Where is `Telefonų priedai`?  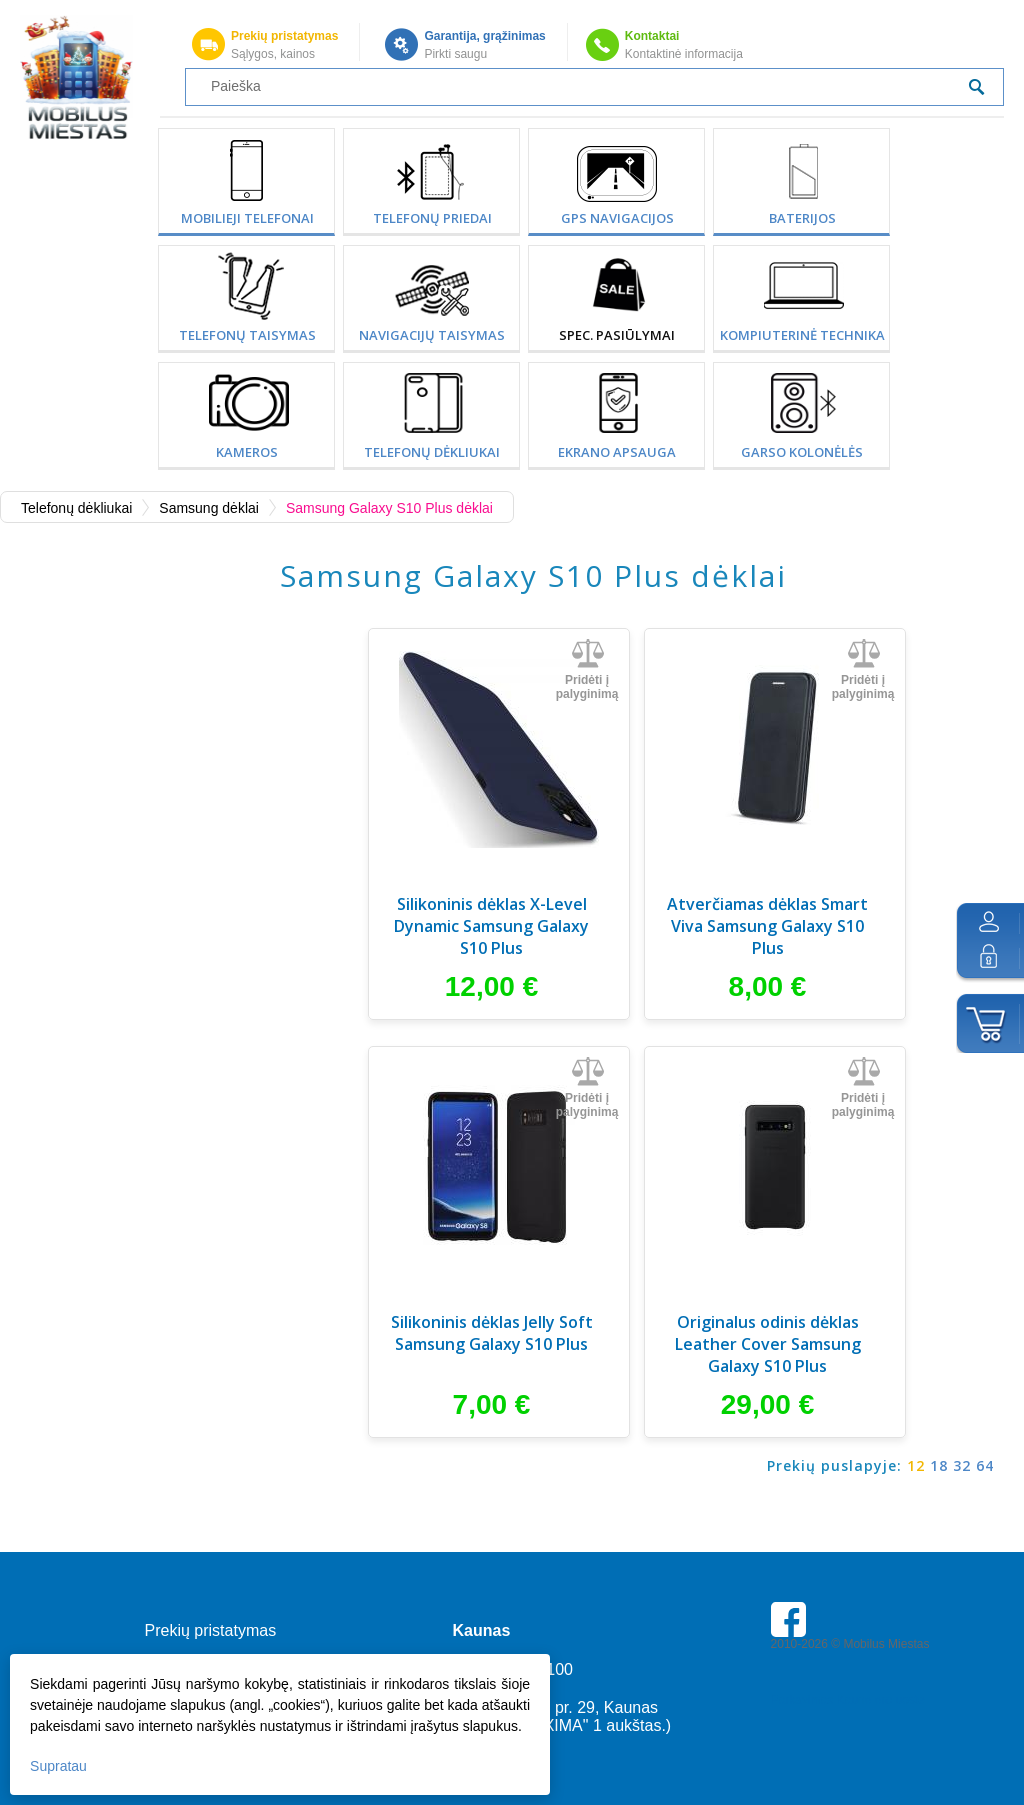 Telefonų priedai is located at coordinates (432, 218).